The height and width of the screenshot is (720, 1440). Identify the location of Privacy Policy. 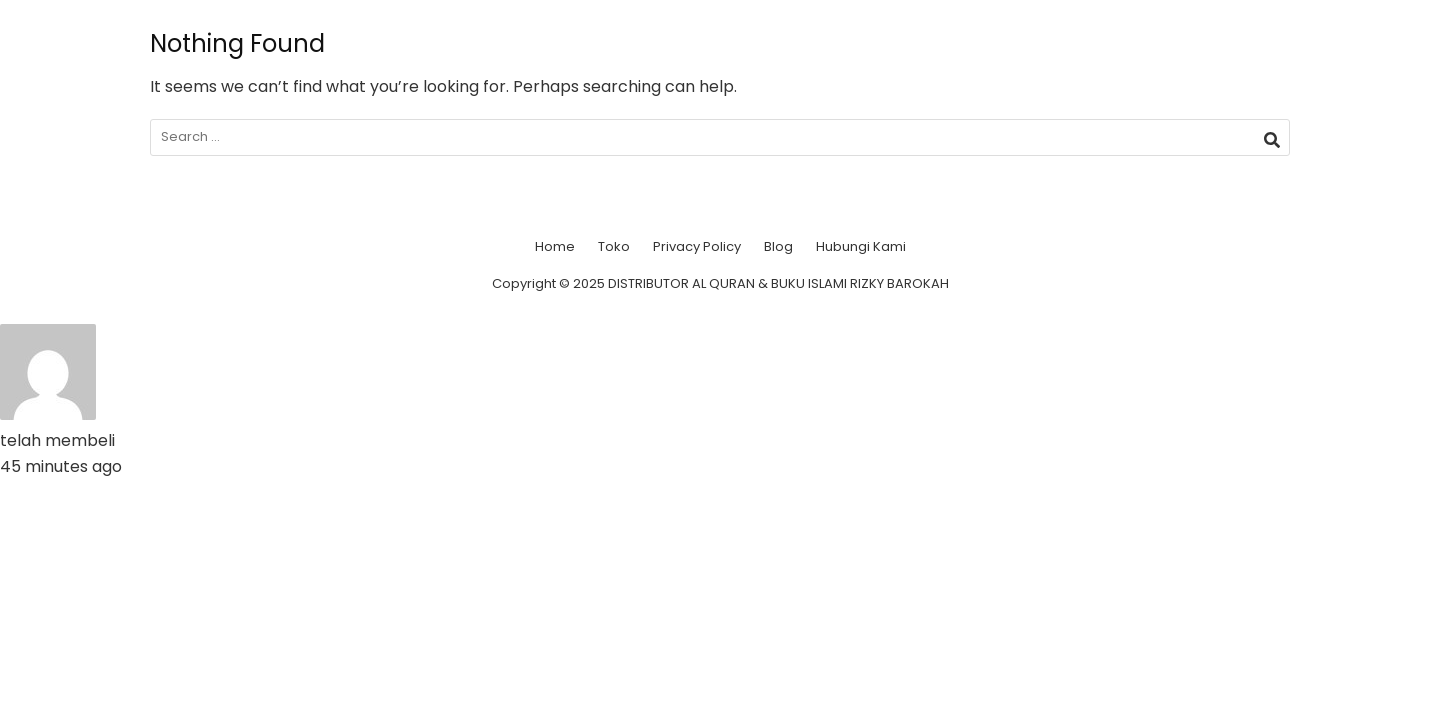
(697, 246).